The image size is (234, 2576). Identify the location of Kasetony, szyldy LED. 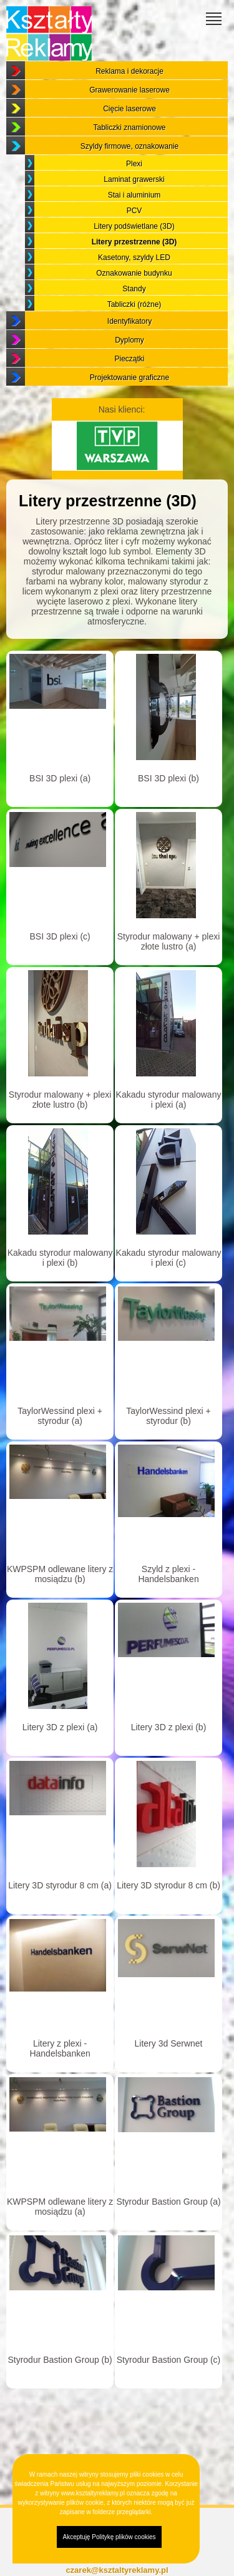
(134, 257).